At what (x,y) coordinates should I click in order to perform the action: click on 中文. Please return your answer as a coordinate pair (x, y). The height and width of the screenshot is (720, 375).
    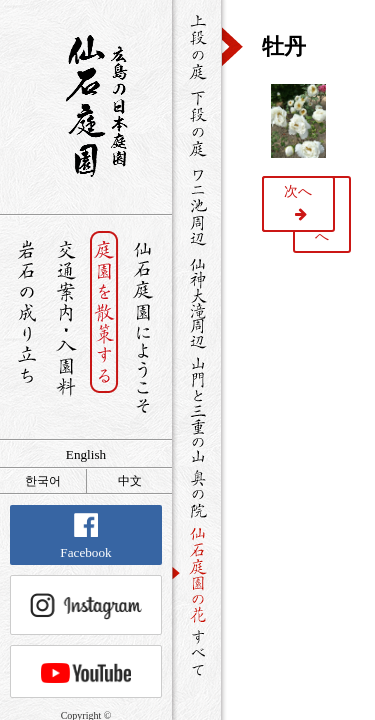
    Looking at the image, I should click on (130, 481).